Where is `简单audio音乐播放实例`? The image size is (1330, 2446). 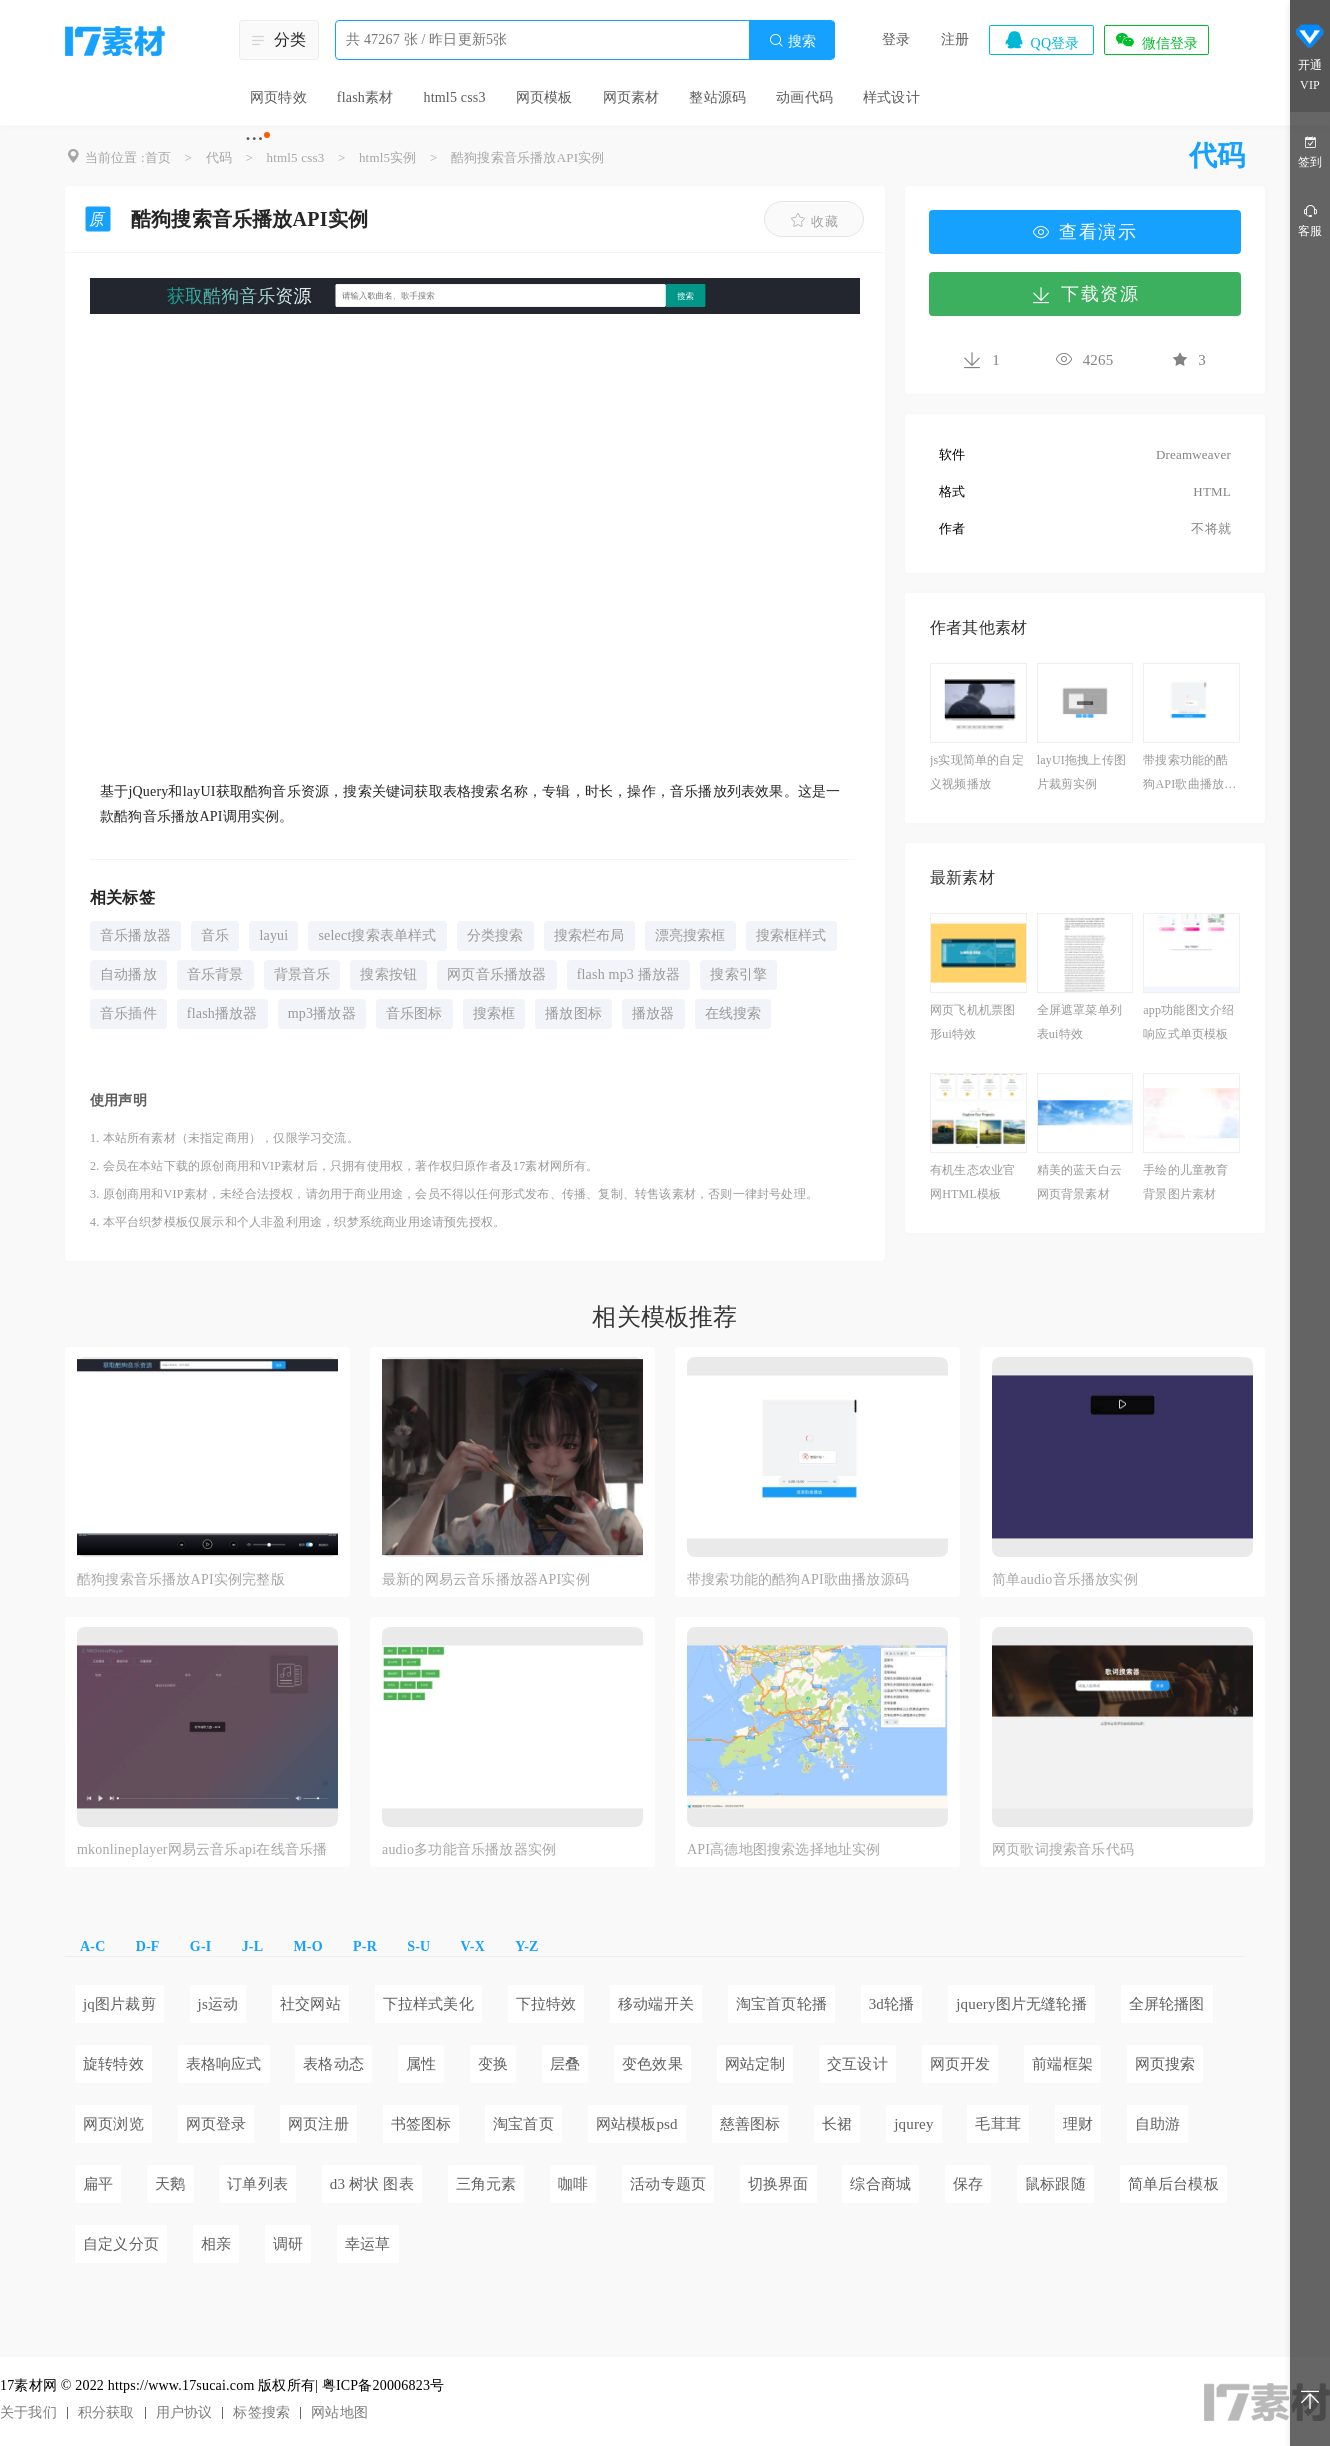 简单audio音乐播放实例 is located at coordinates (1065, 1579).